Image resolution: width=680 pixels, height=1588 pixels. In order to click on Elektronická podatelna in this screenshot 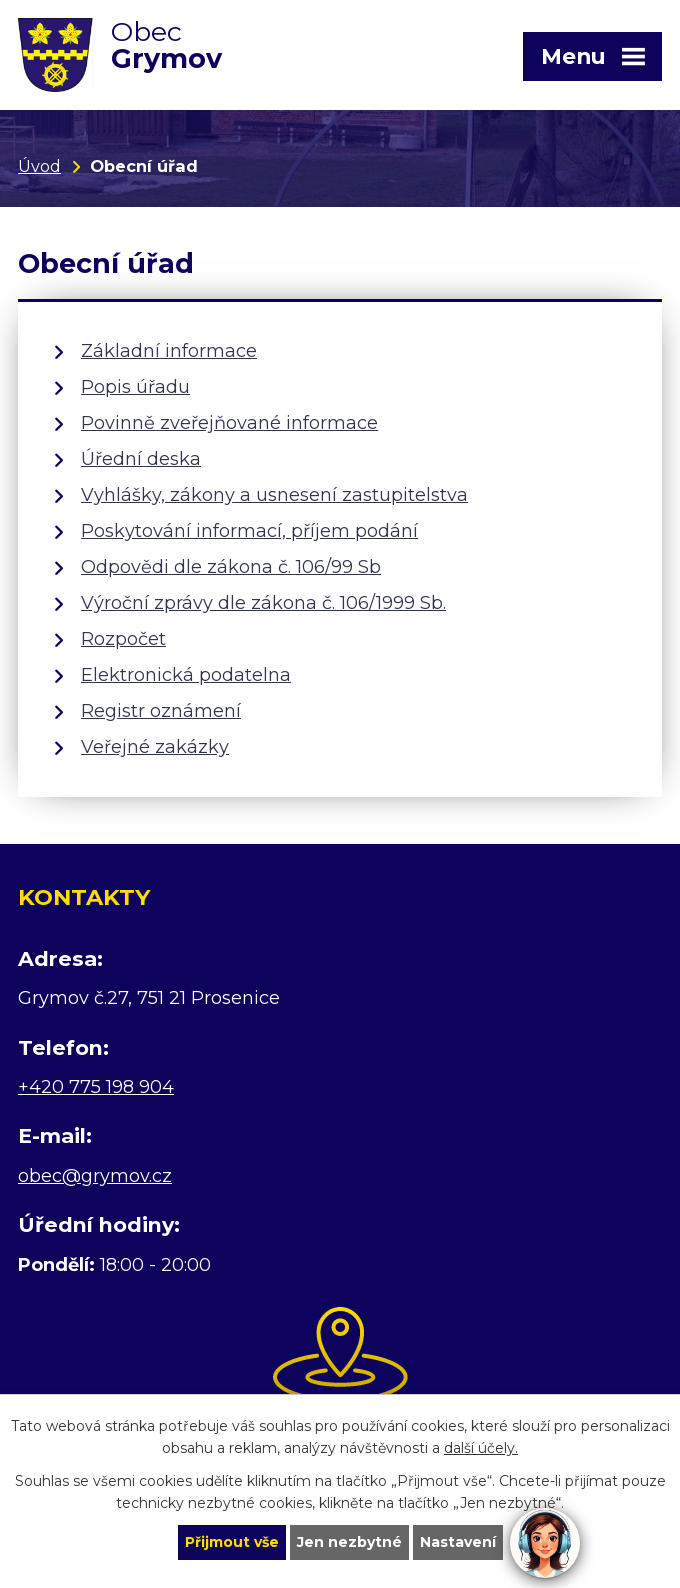, I will do `click(186, 675)`.